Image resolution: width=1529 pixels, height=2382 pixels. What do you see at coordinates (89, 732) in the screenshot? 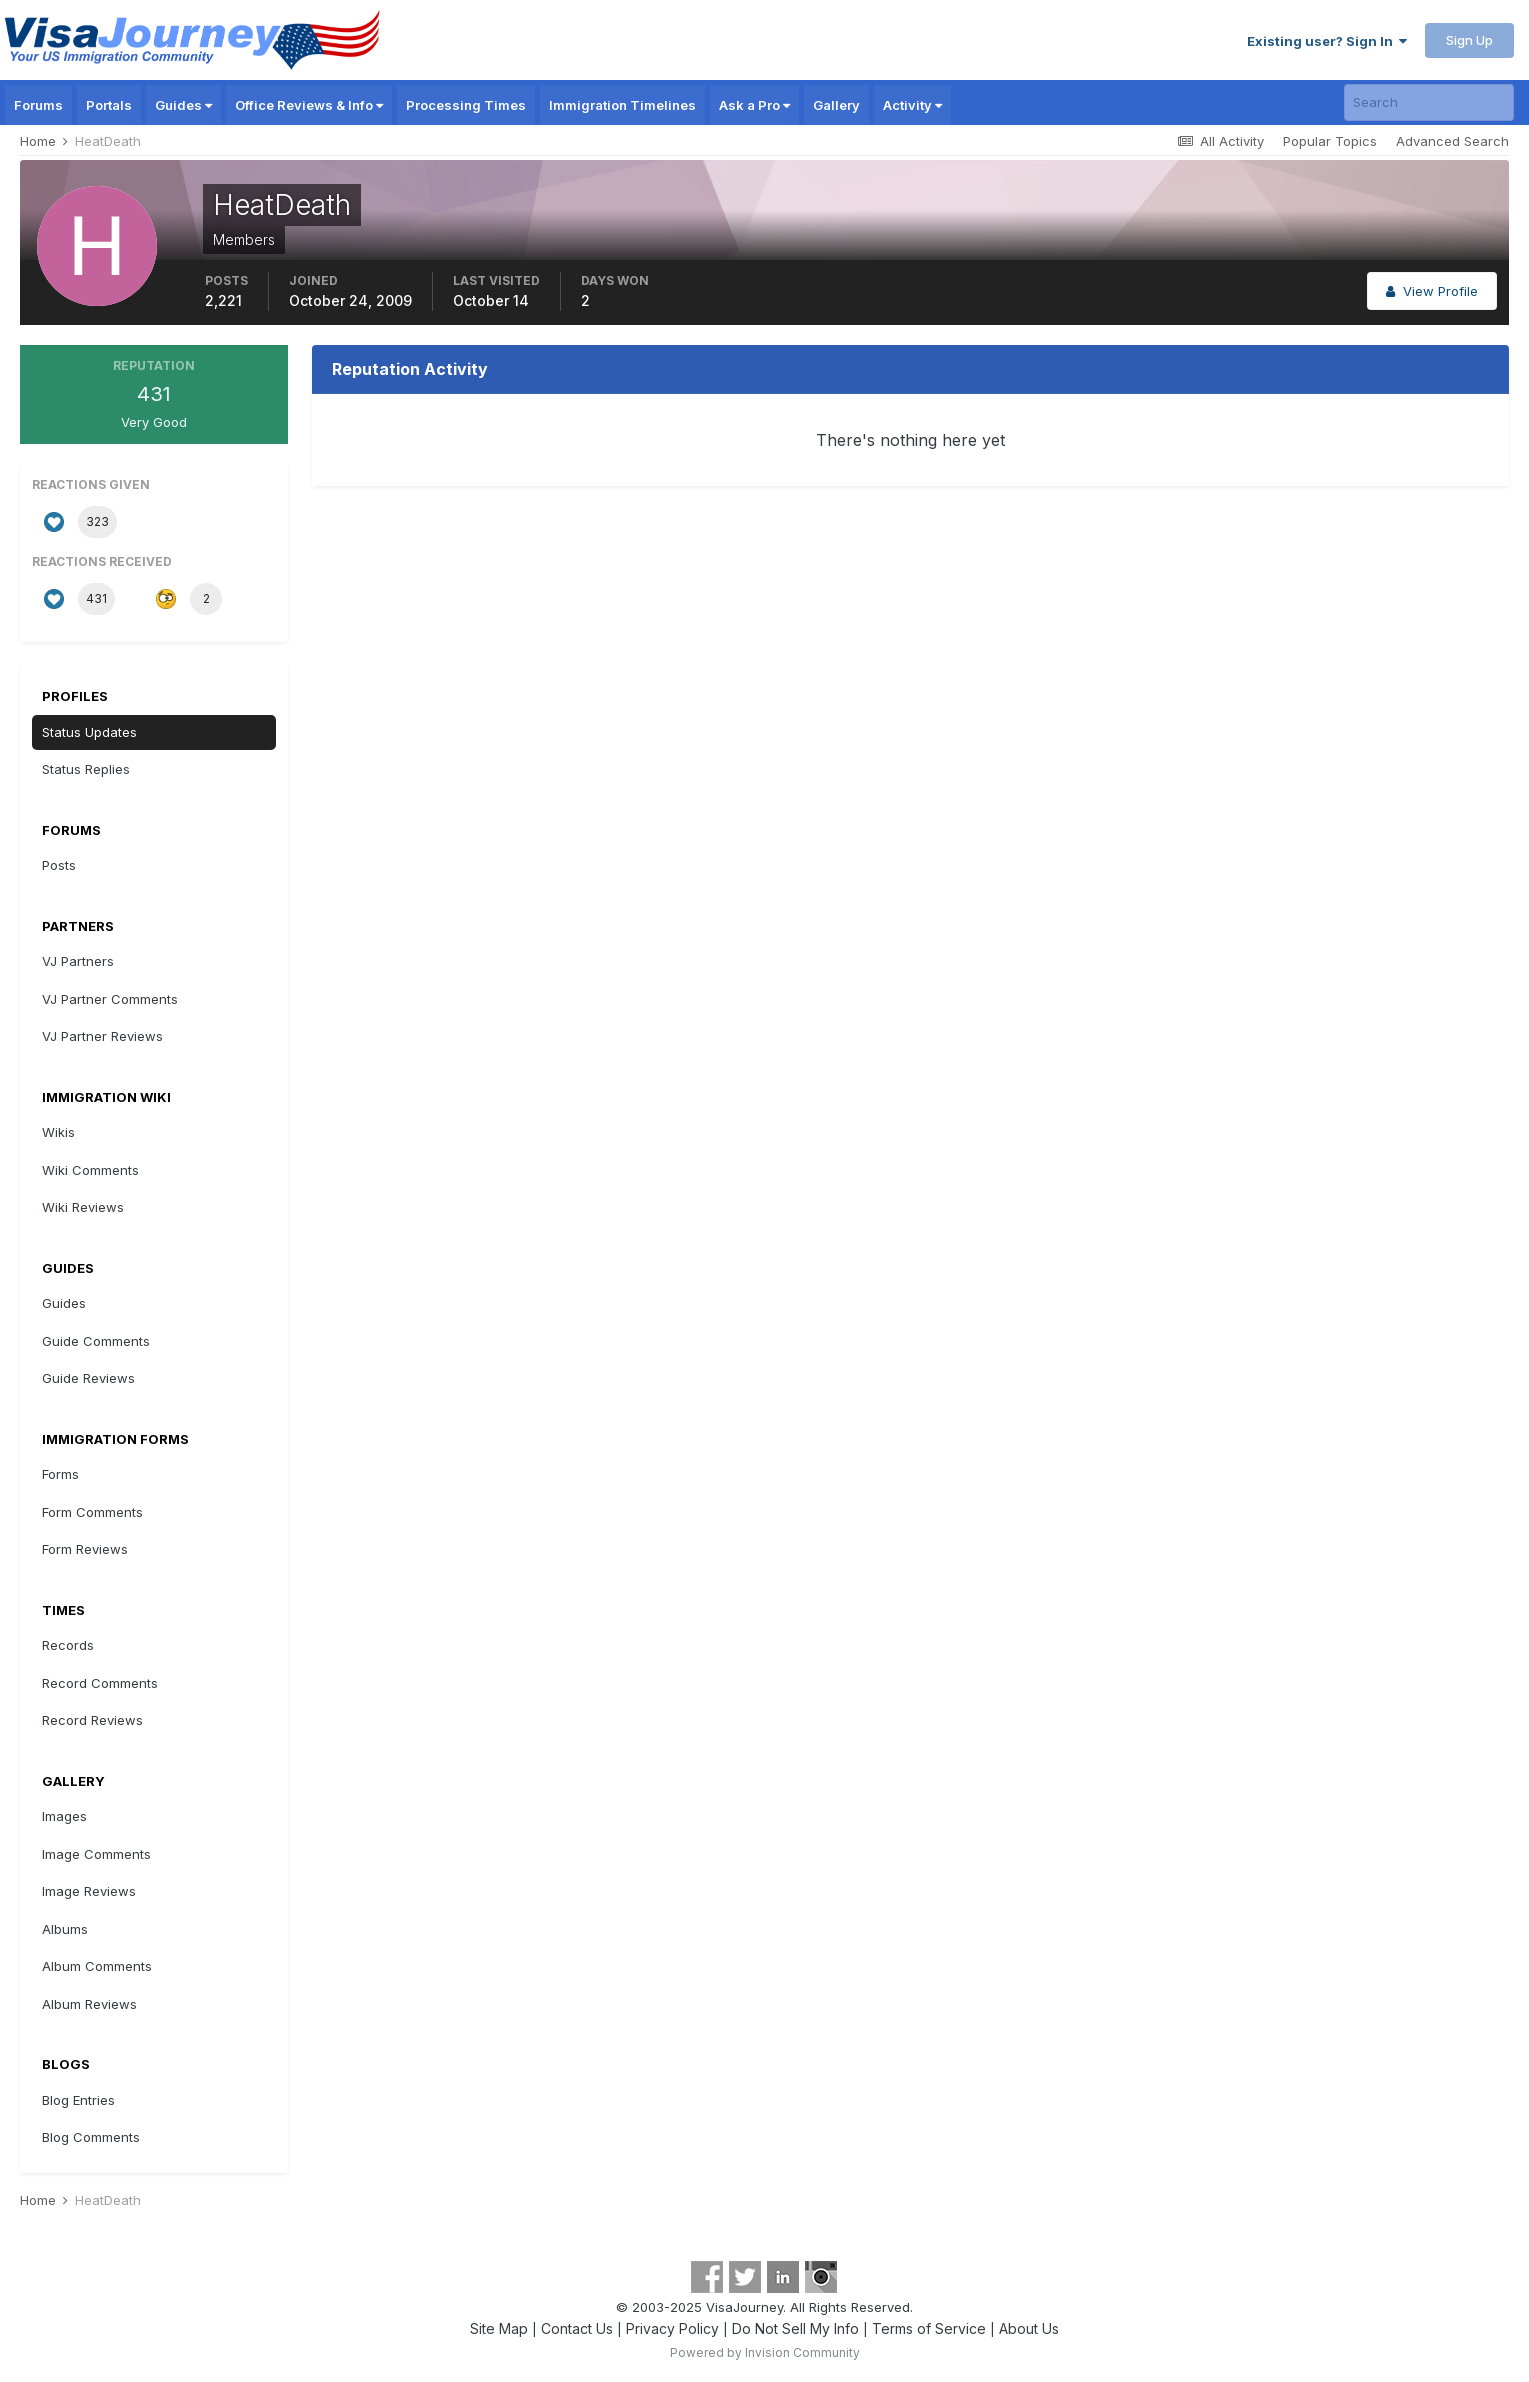
I see `Status Updates` at bounding box center [89, 732].